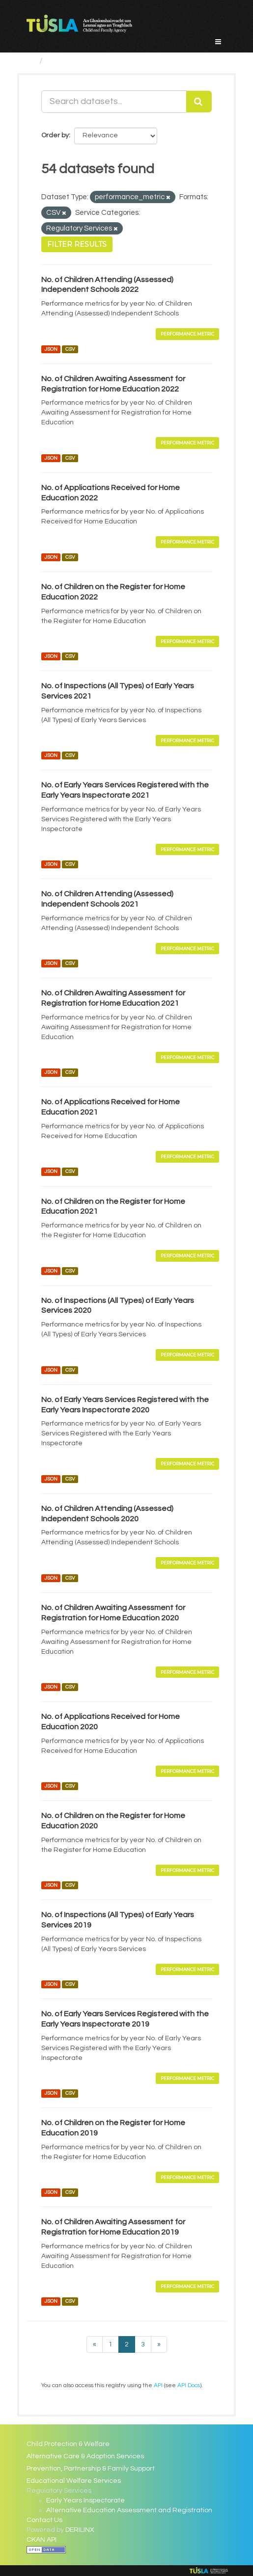 This screenshot has height=2576, width=253. What do you see at coordinates (129, 2510) in the screenshot?
I see `Alternative Education Assessment and Registration` at bounding box center [129, 2510].